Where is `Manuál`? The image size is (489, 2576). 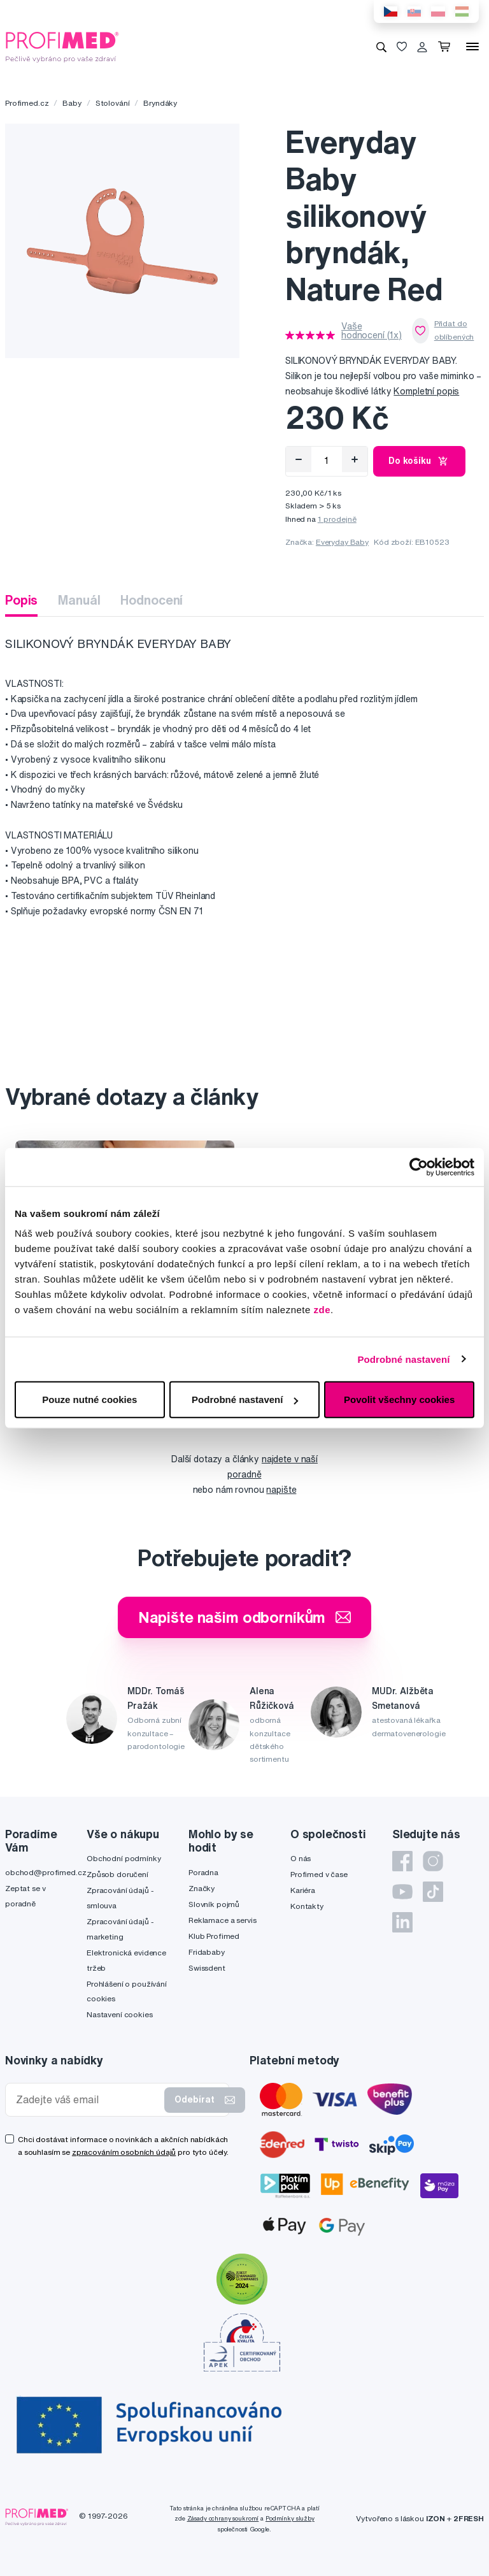 Manuál is located at coordinates (79, 600).